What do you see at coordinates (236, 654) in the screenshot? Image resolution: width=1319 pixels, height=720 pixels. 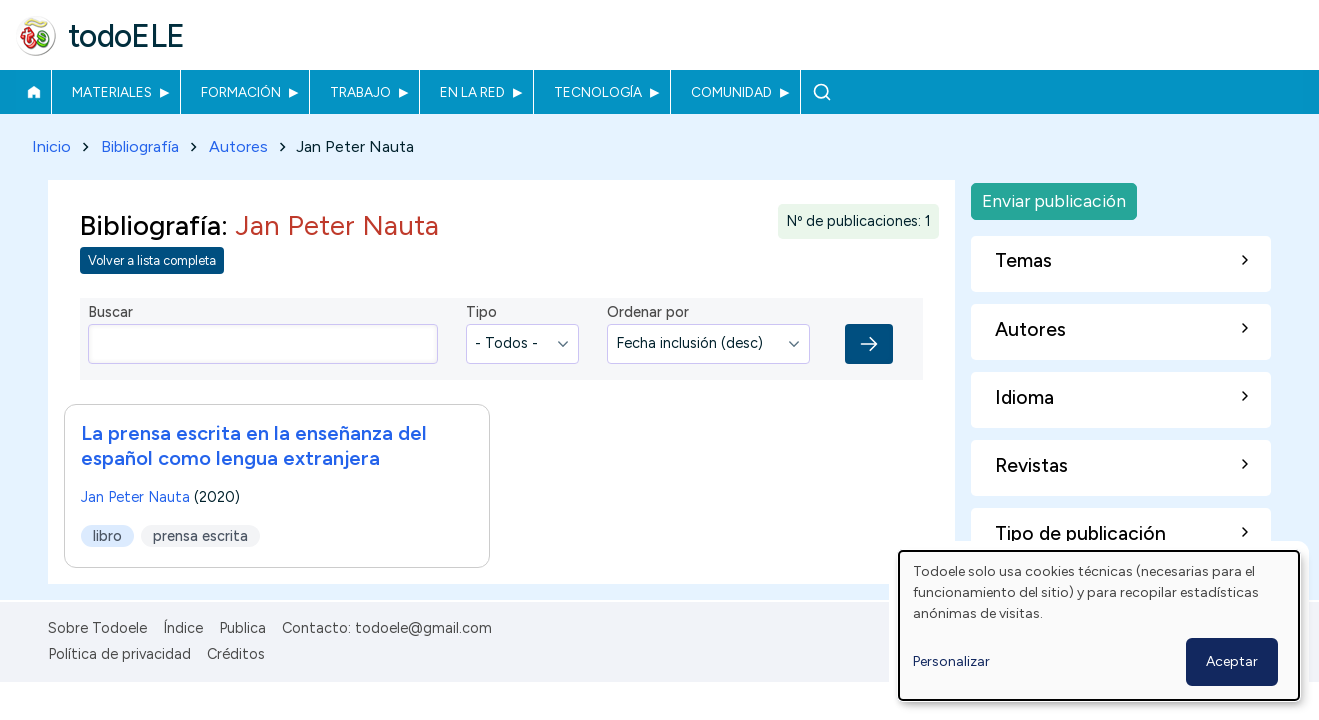 I see `Créditos` at bounding box center [236, 654].